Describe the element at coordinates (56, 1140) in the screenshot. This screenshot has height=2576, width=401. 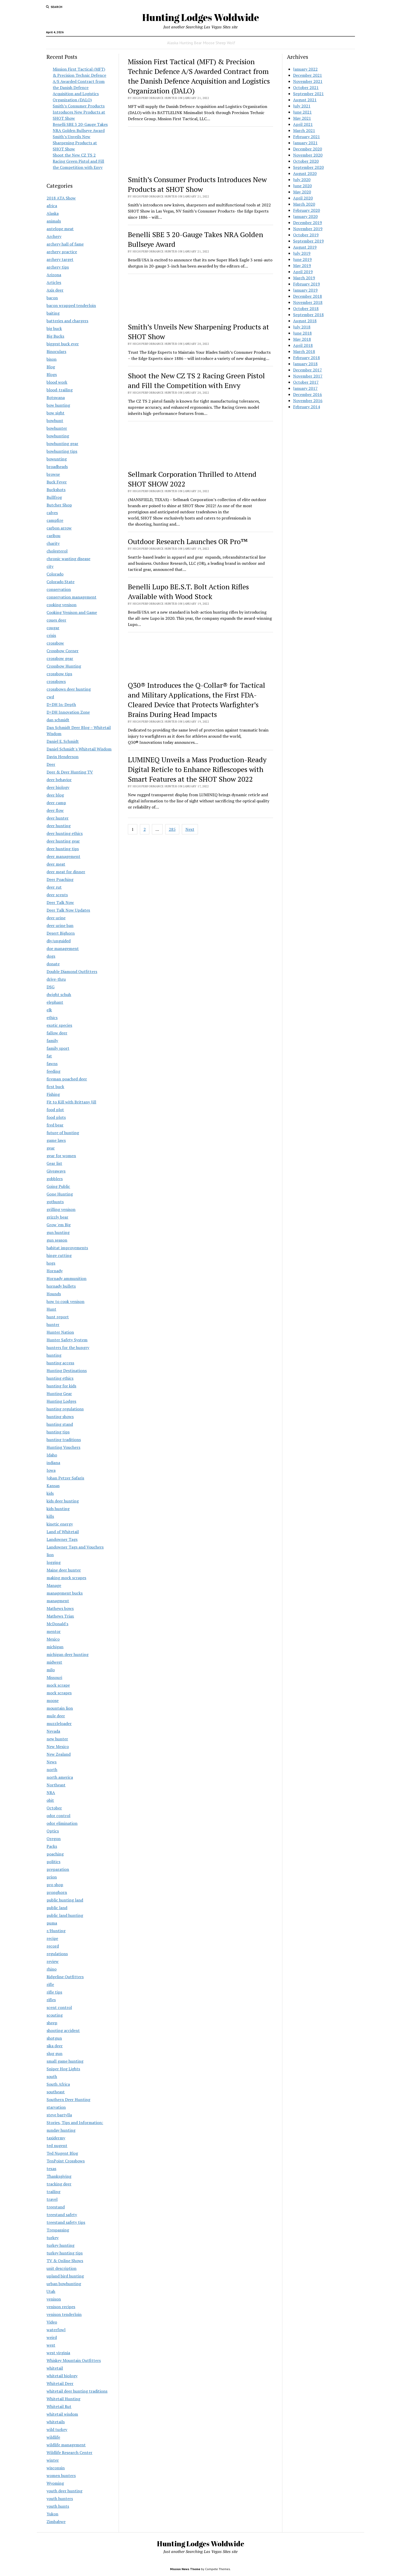
I see `game laws` at that location.